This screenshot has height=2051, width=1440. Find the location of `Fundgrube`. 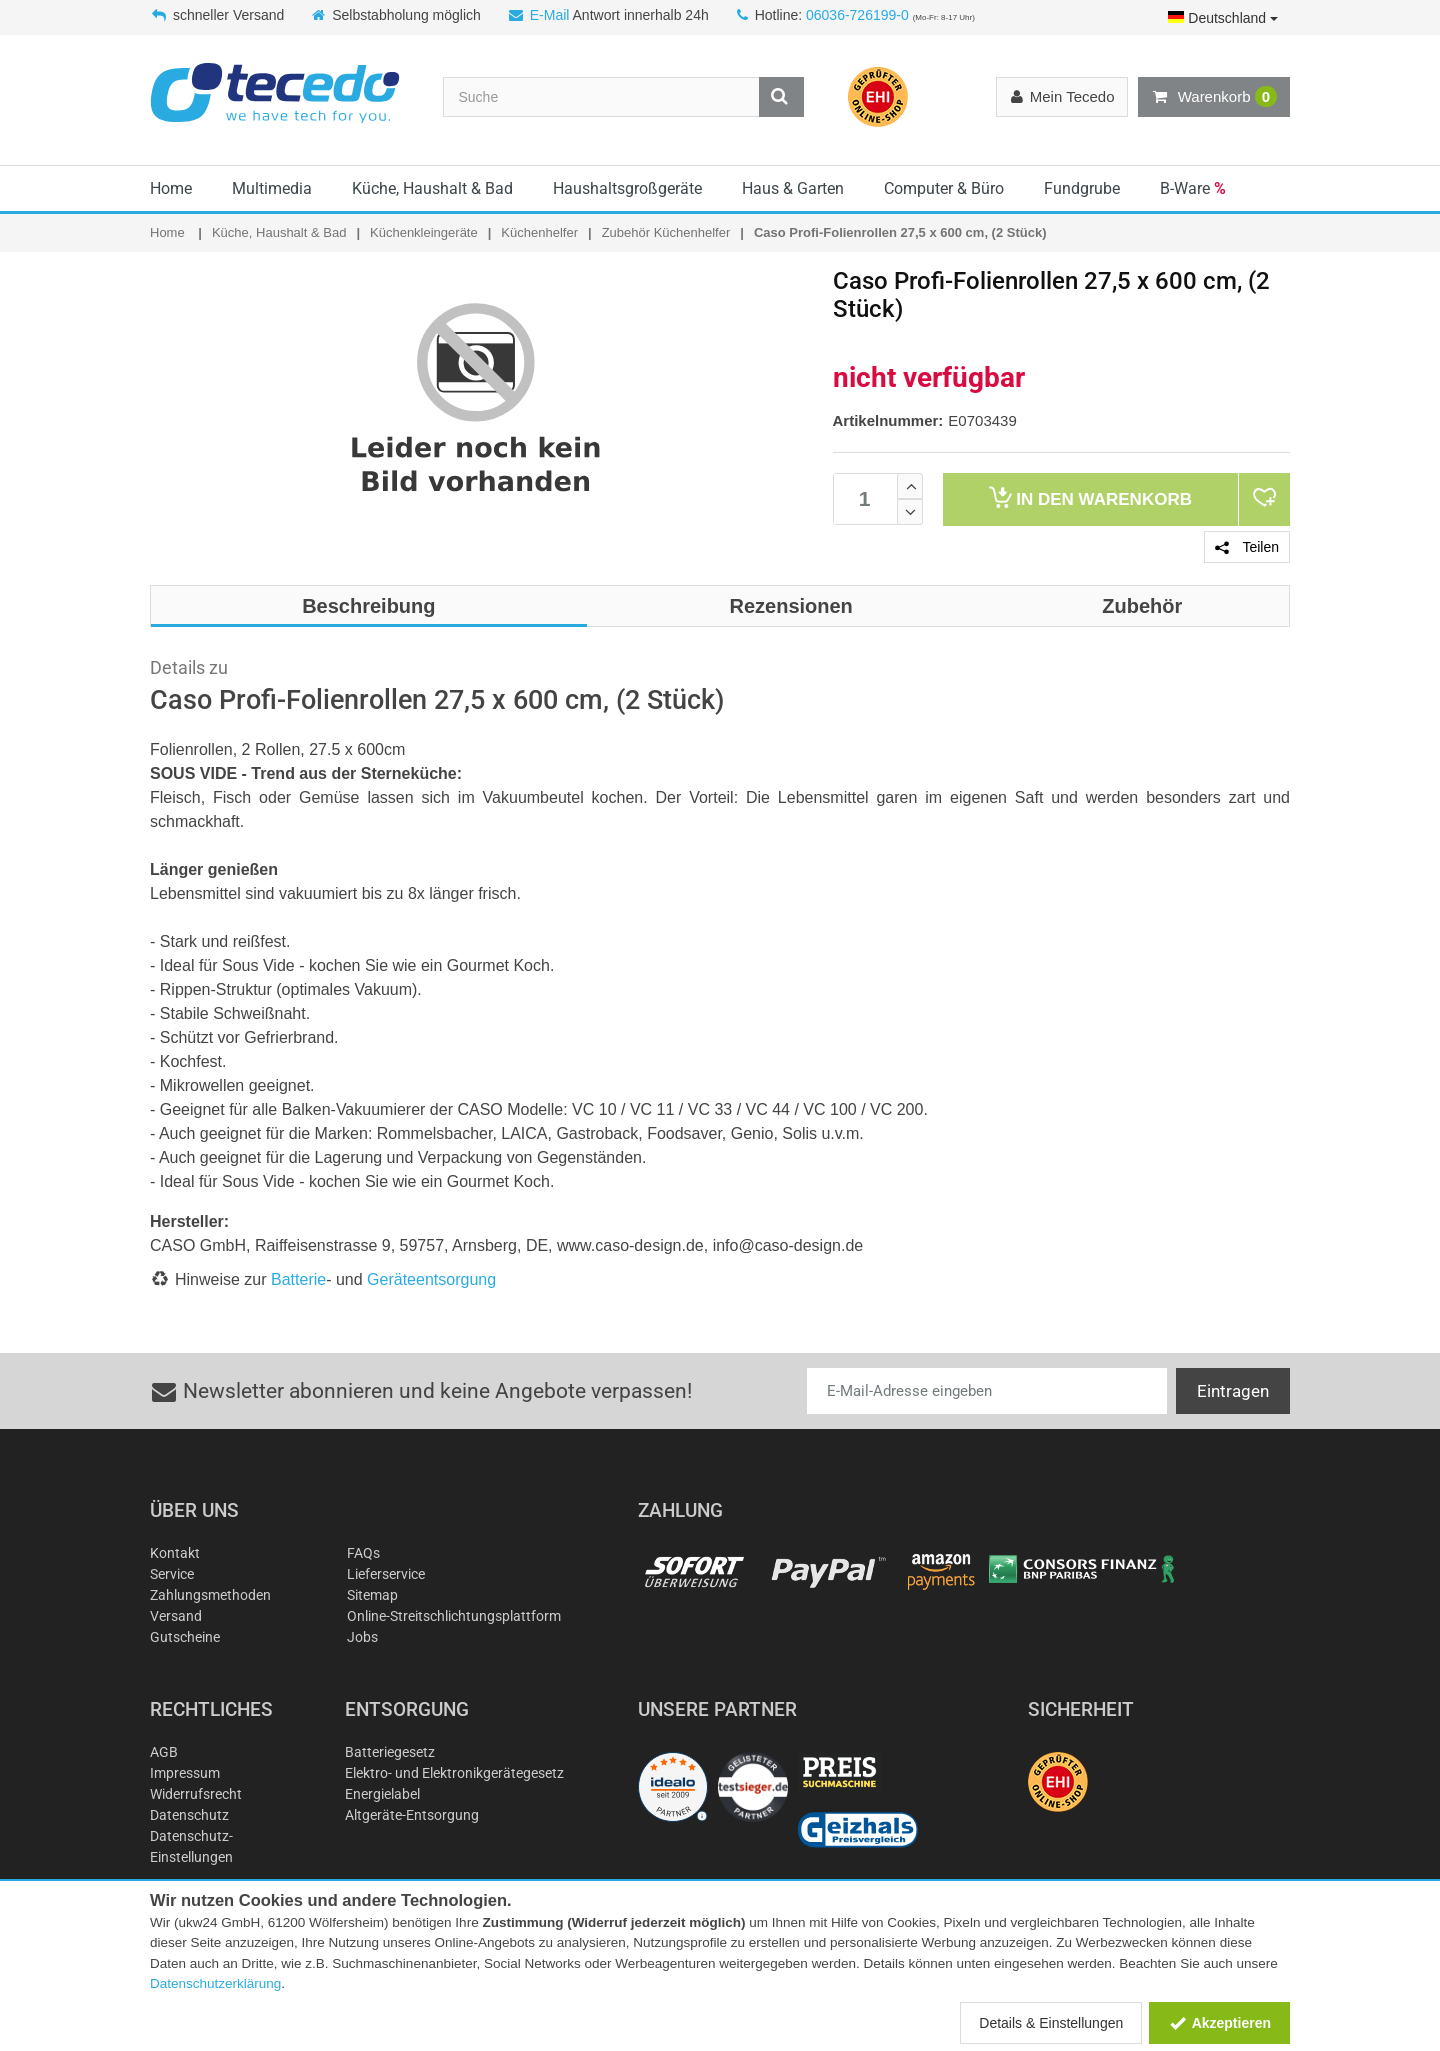

Fundgrube is located at coordinates (1082, 188).